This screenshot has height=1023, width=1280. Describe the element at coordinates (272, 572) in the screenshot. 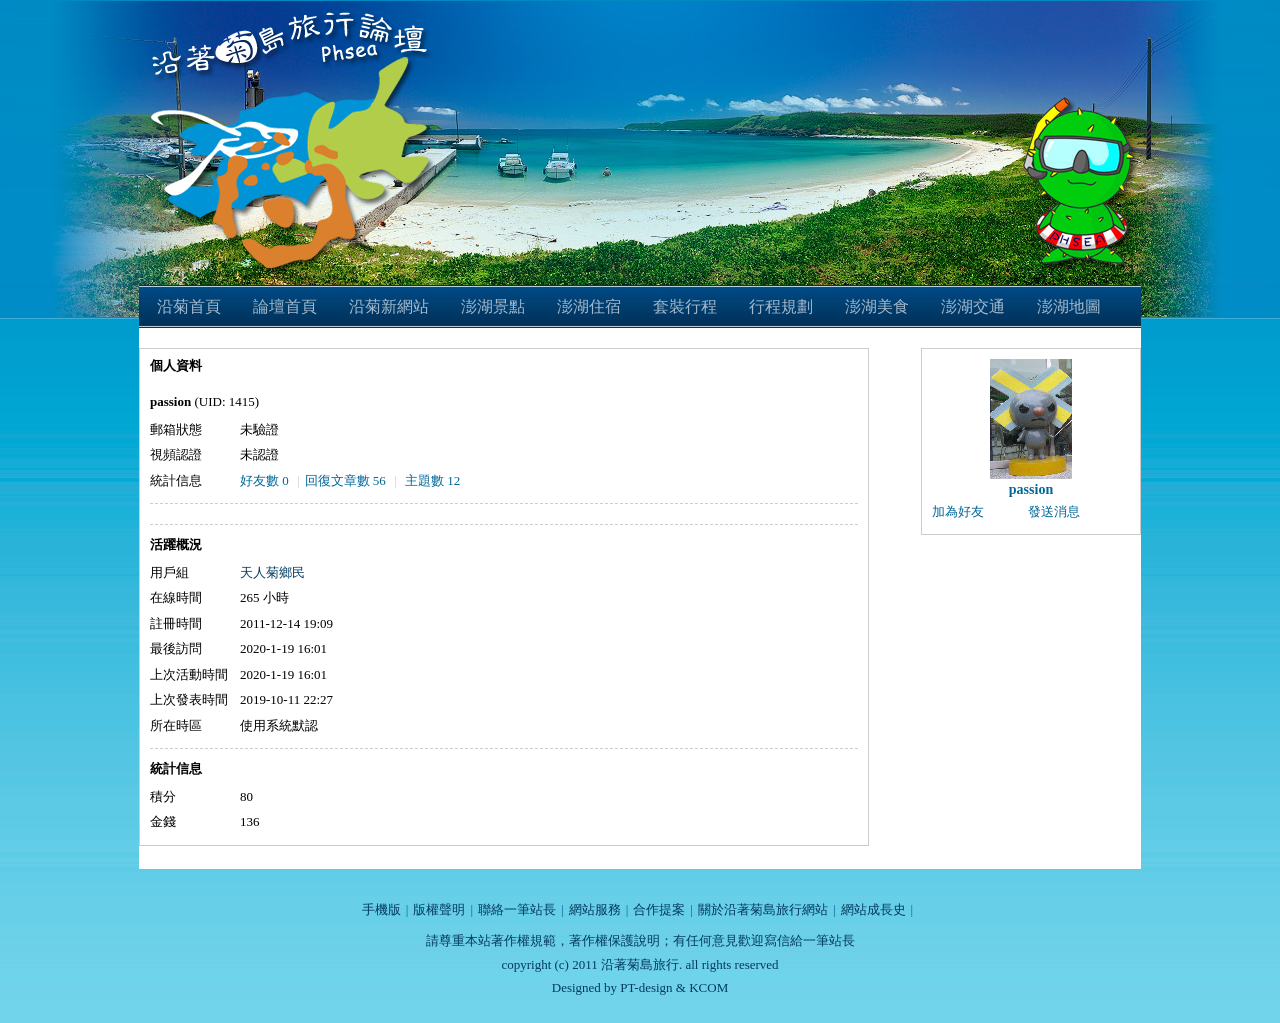

I see `天人菊鄉民` at that location.